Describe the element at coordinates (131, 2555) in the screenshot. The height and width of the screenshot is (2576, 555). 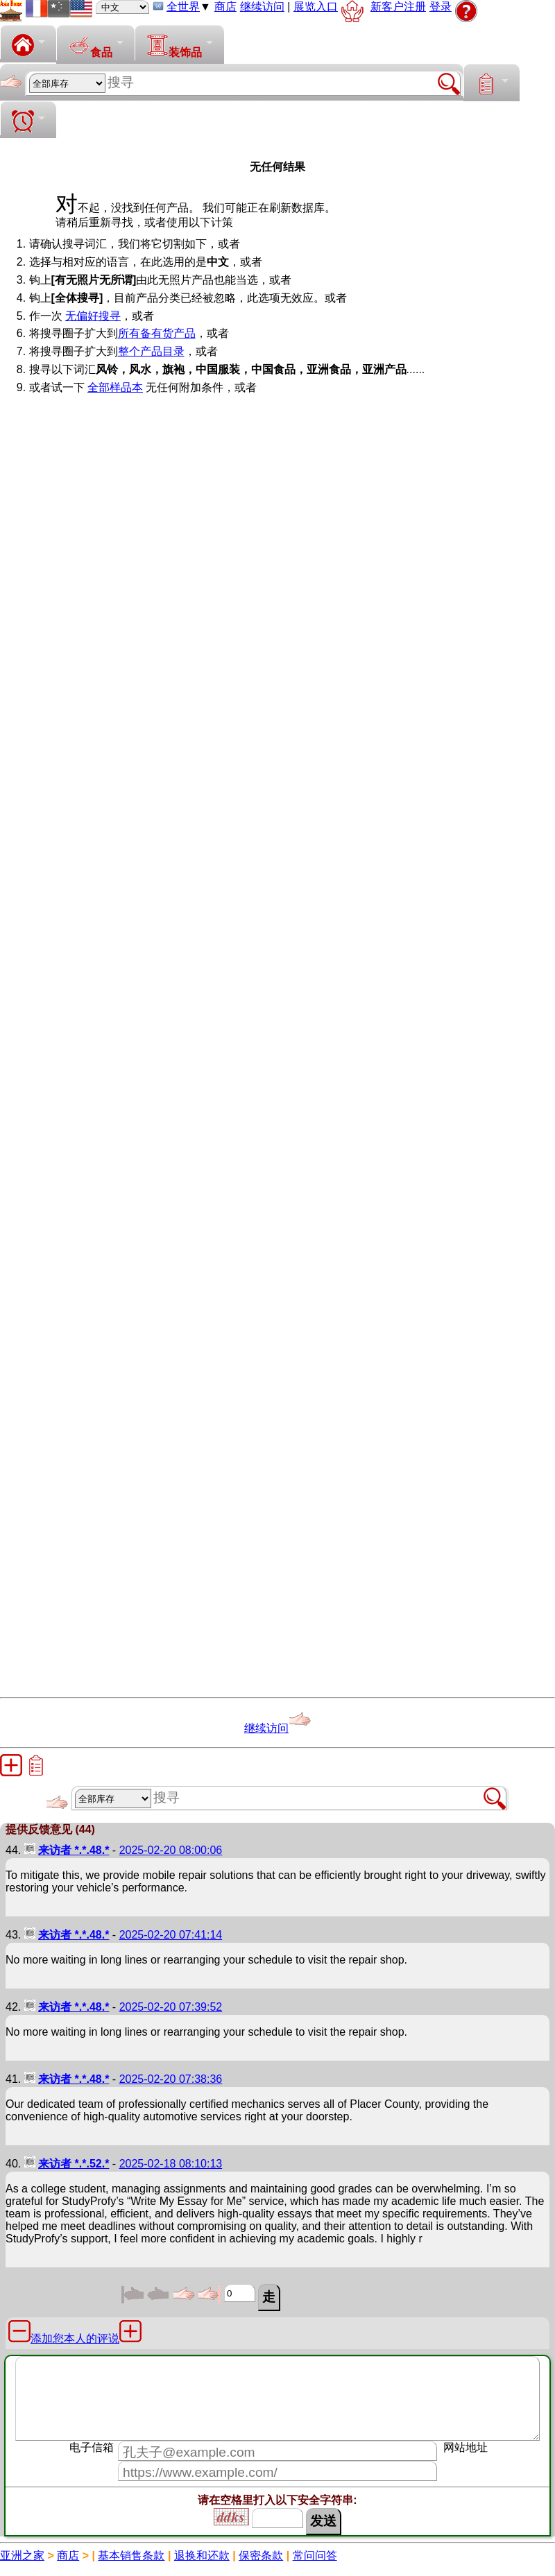
I see `基本销售条款` at that location.